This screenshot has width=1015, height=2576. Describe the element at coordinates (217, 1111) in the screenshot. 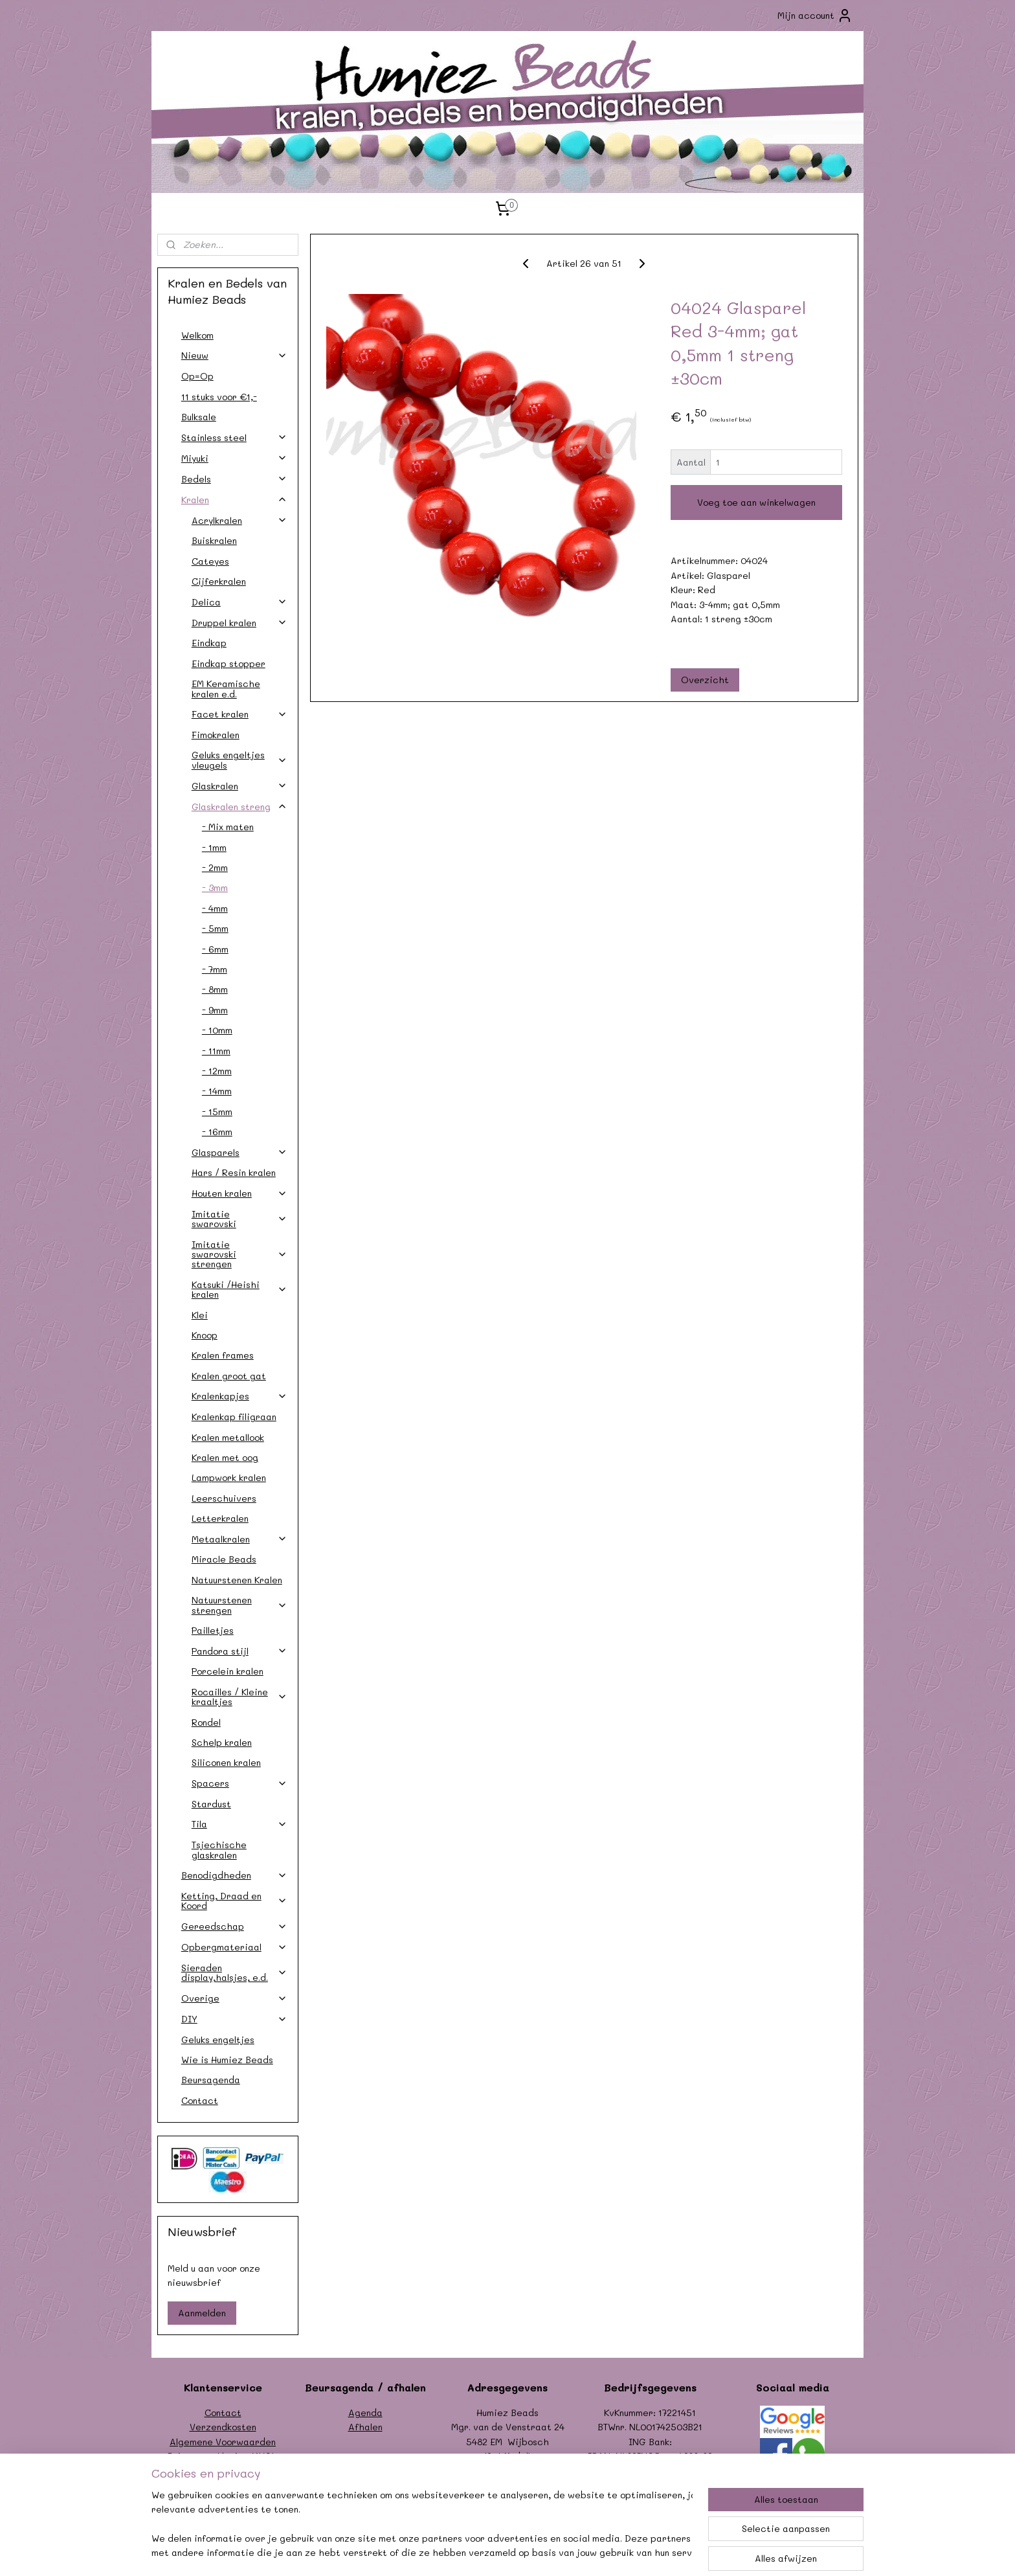

I see `- 15mm` at that location.